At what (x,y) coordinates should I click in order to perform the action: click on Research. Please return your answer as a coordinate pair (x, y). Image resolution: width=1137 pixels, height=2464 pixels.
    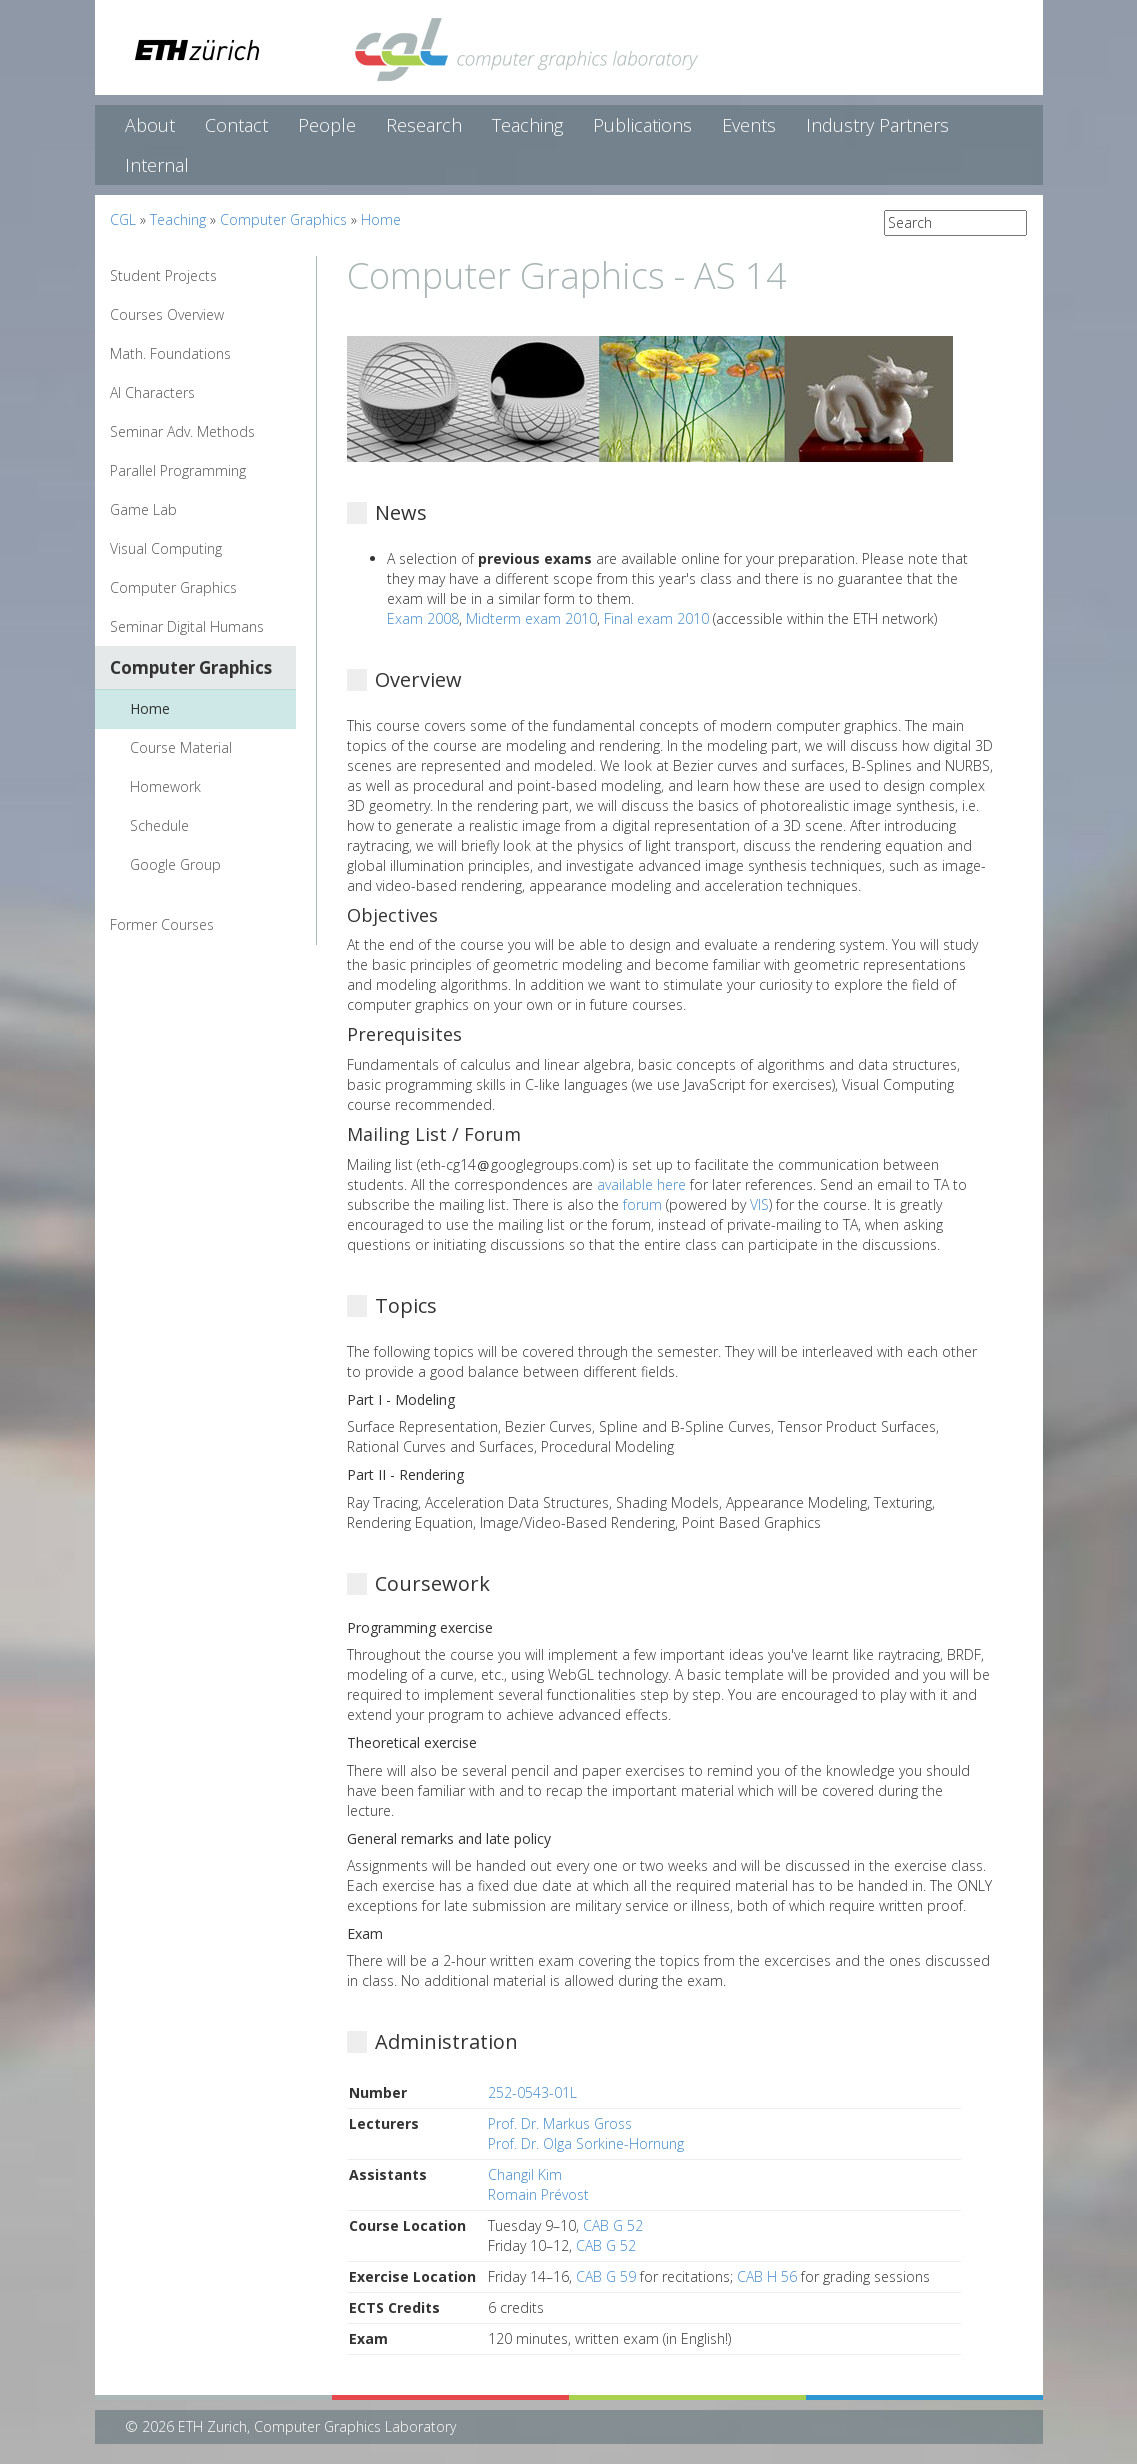
    Looking at the image, I should click on (424, 125).